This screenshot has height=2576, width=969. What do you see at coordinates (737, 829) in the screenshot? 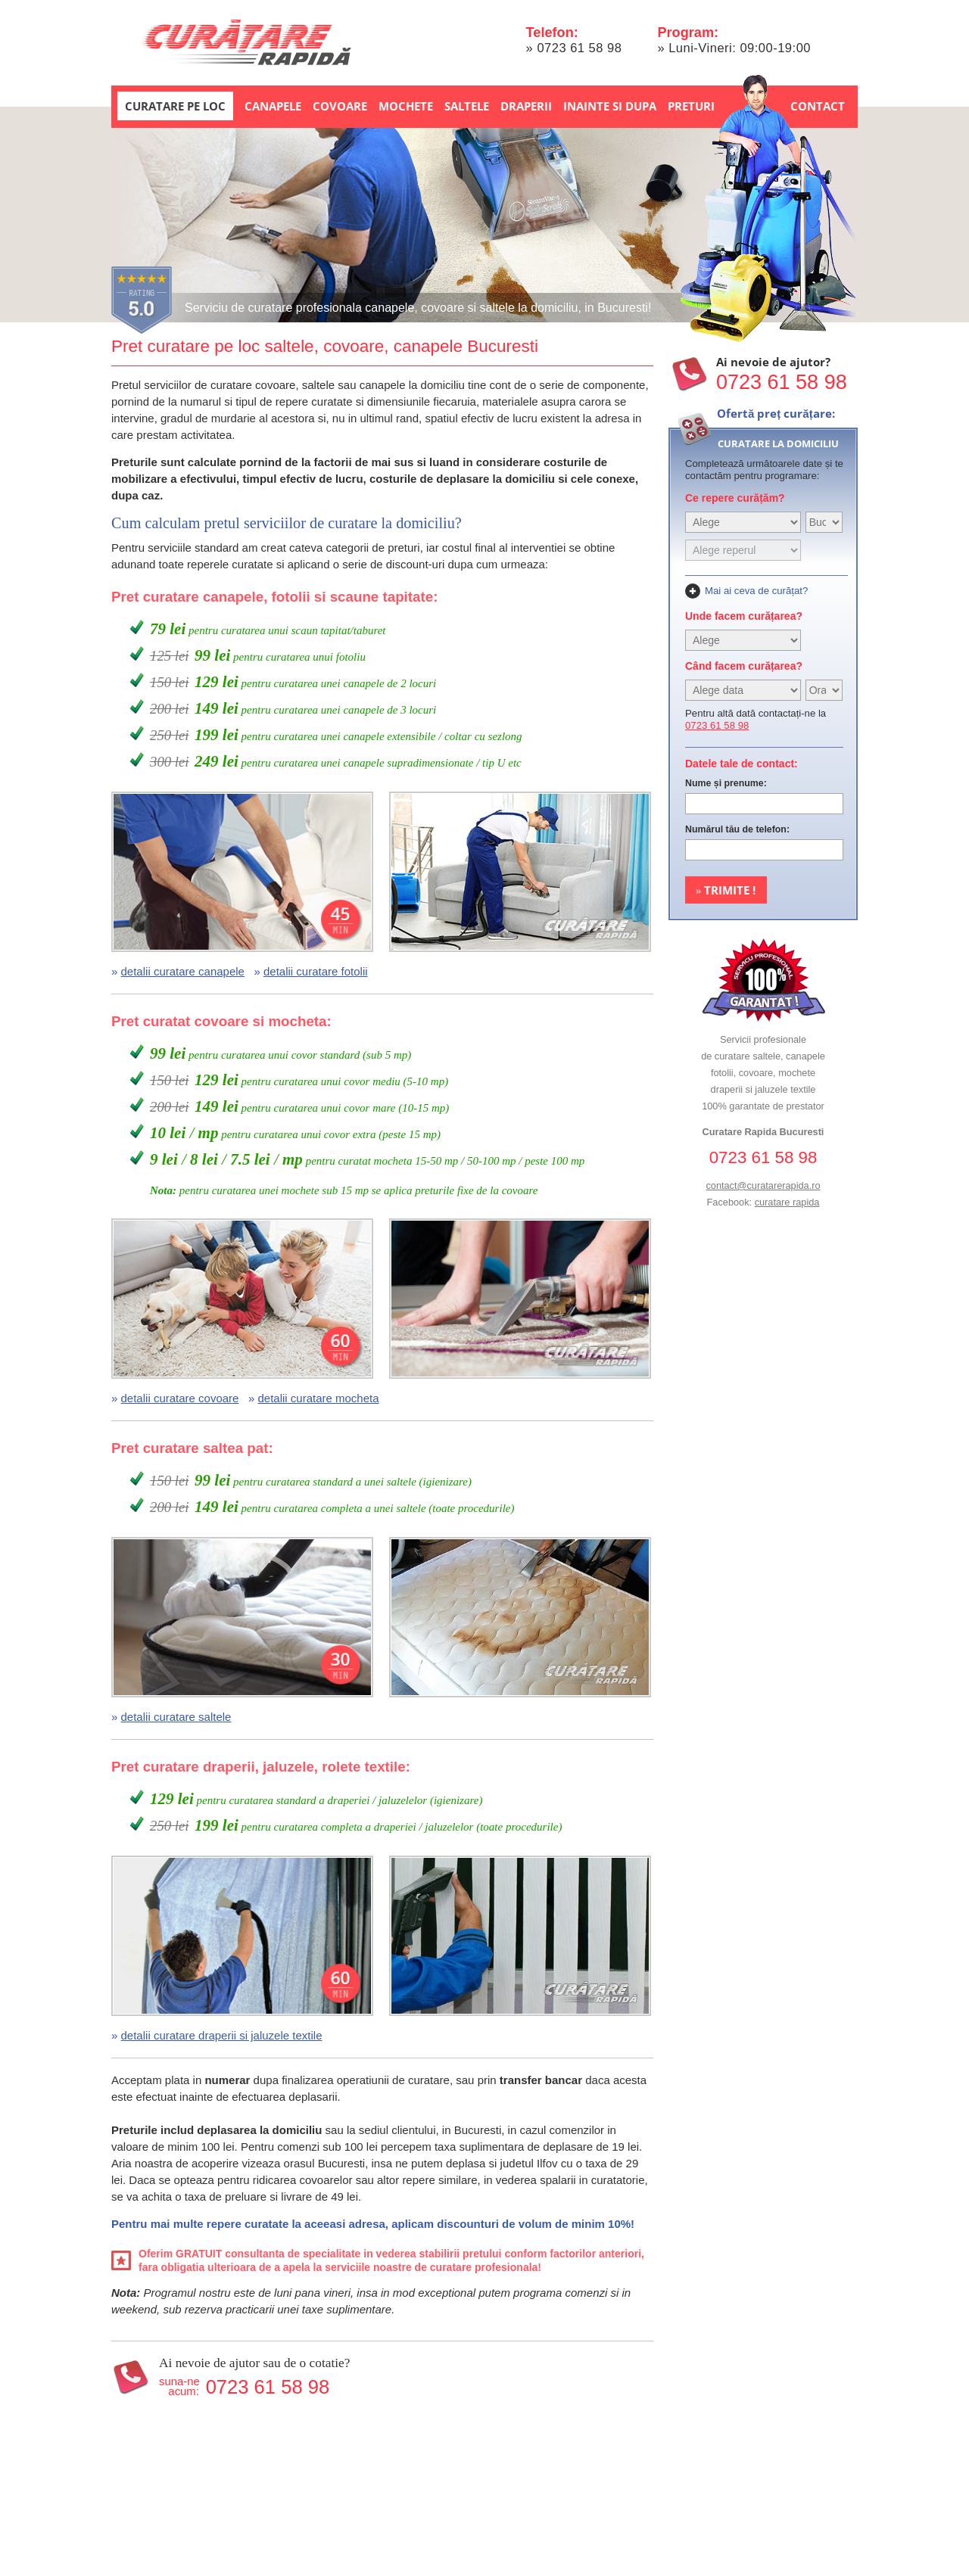
I see `Numărul tău de telefon:` at bounding box center [737, 829].